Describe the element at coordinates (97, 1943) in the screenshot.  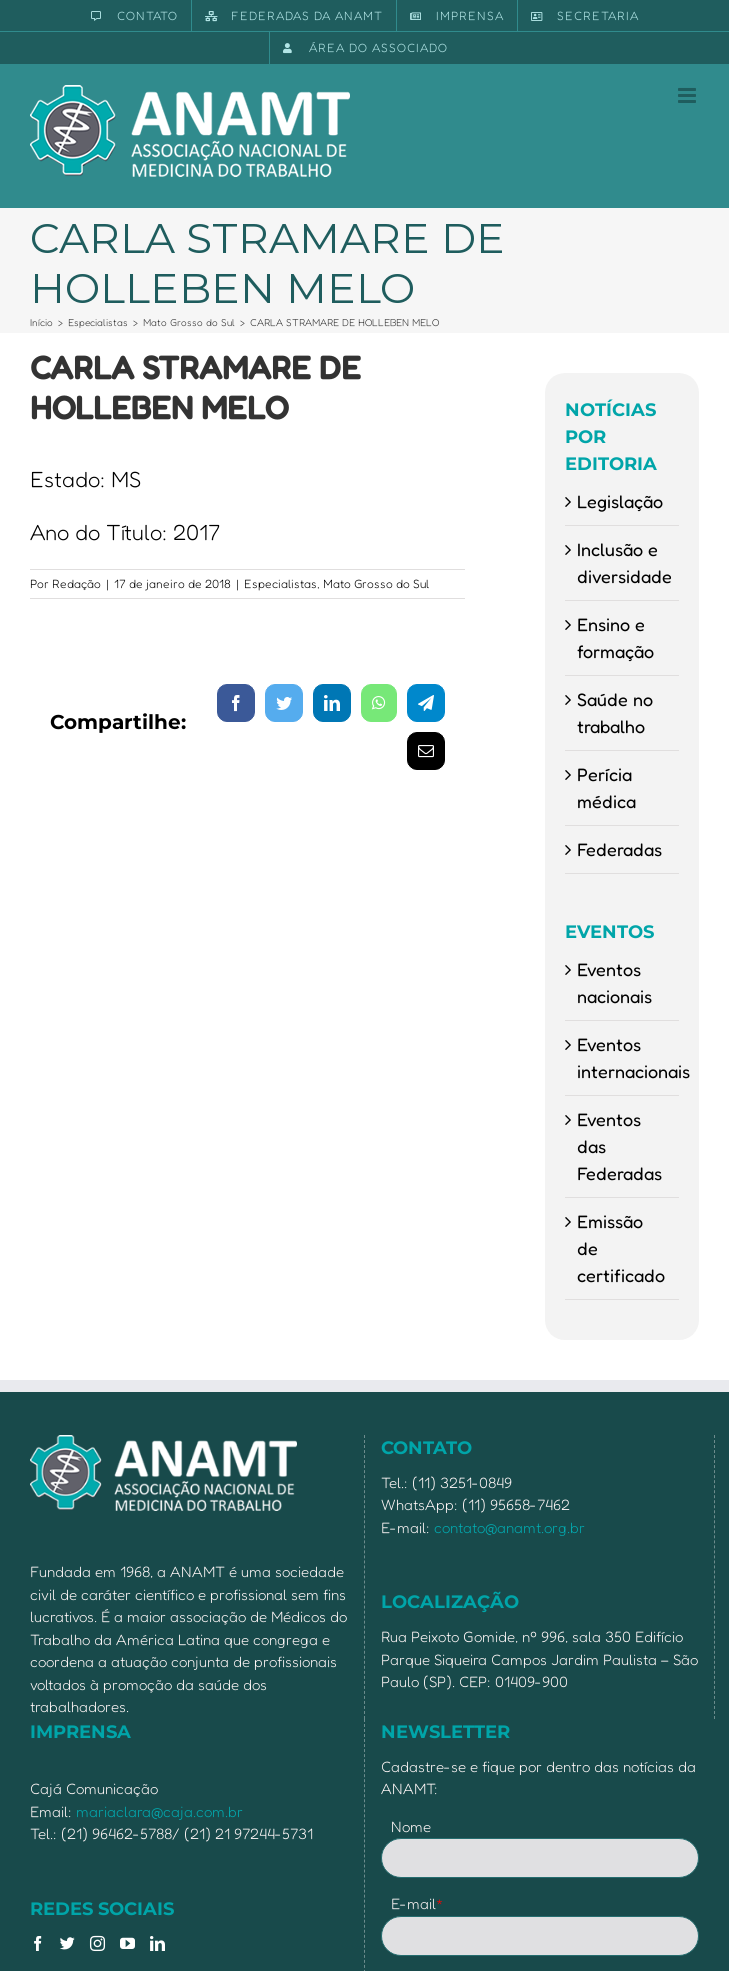
I see `[Instagram]` at that location.